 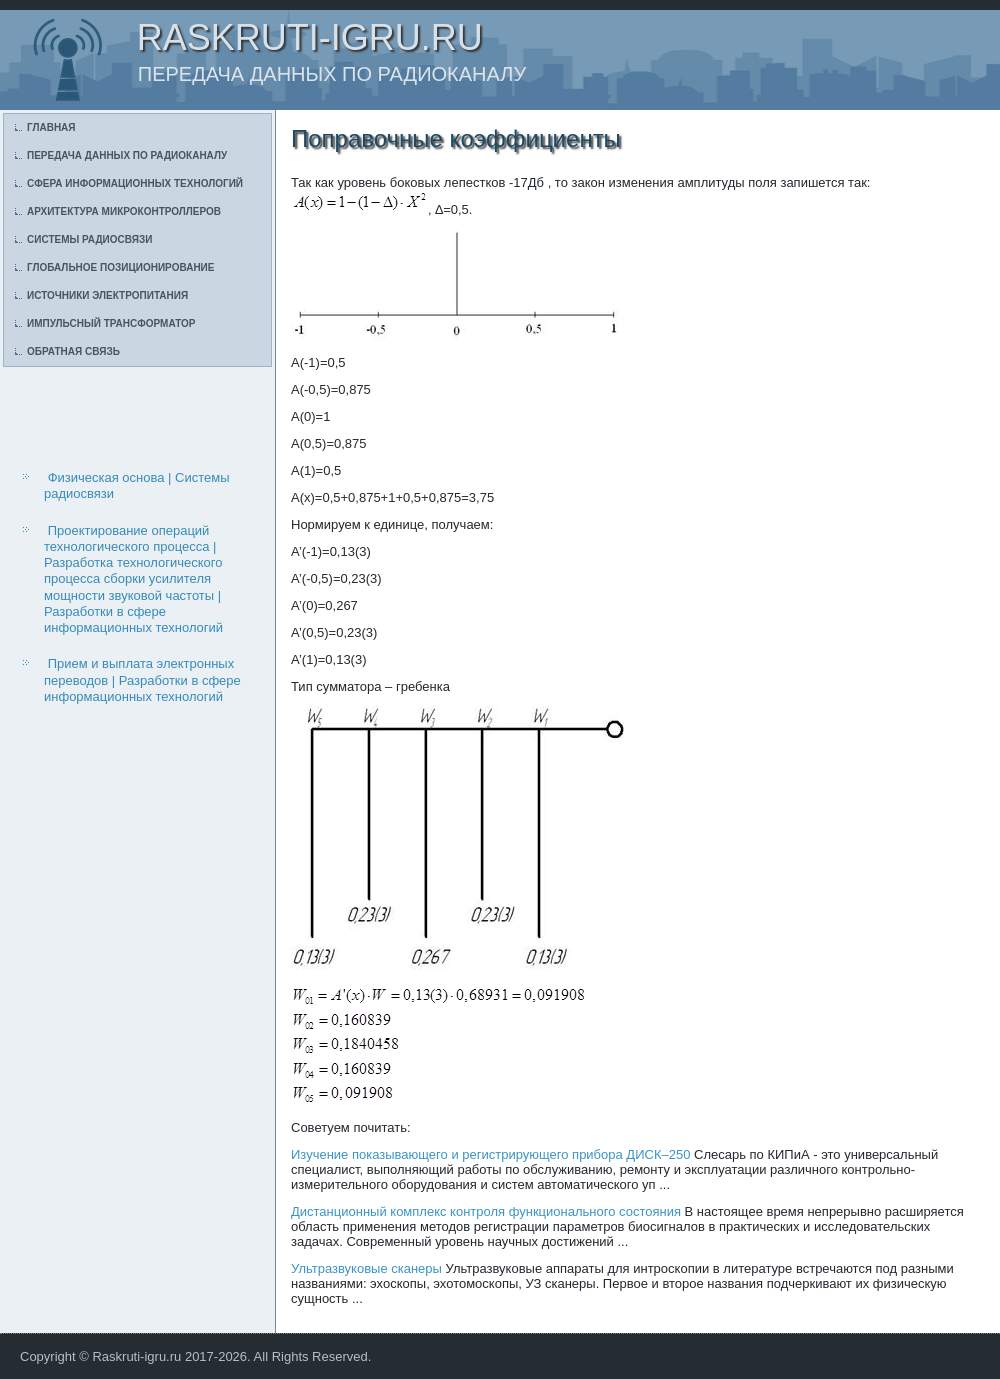 I want to click on Системы радиосвязи, so click(x=89, y=239).